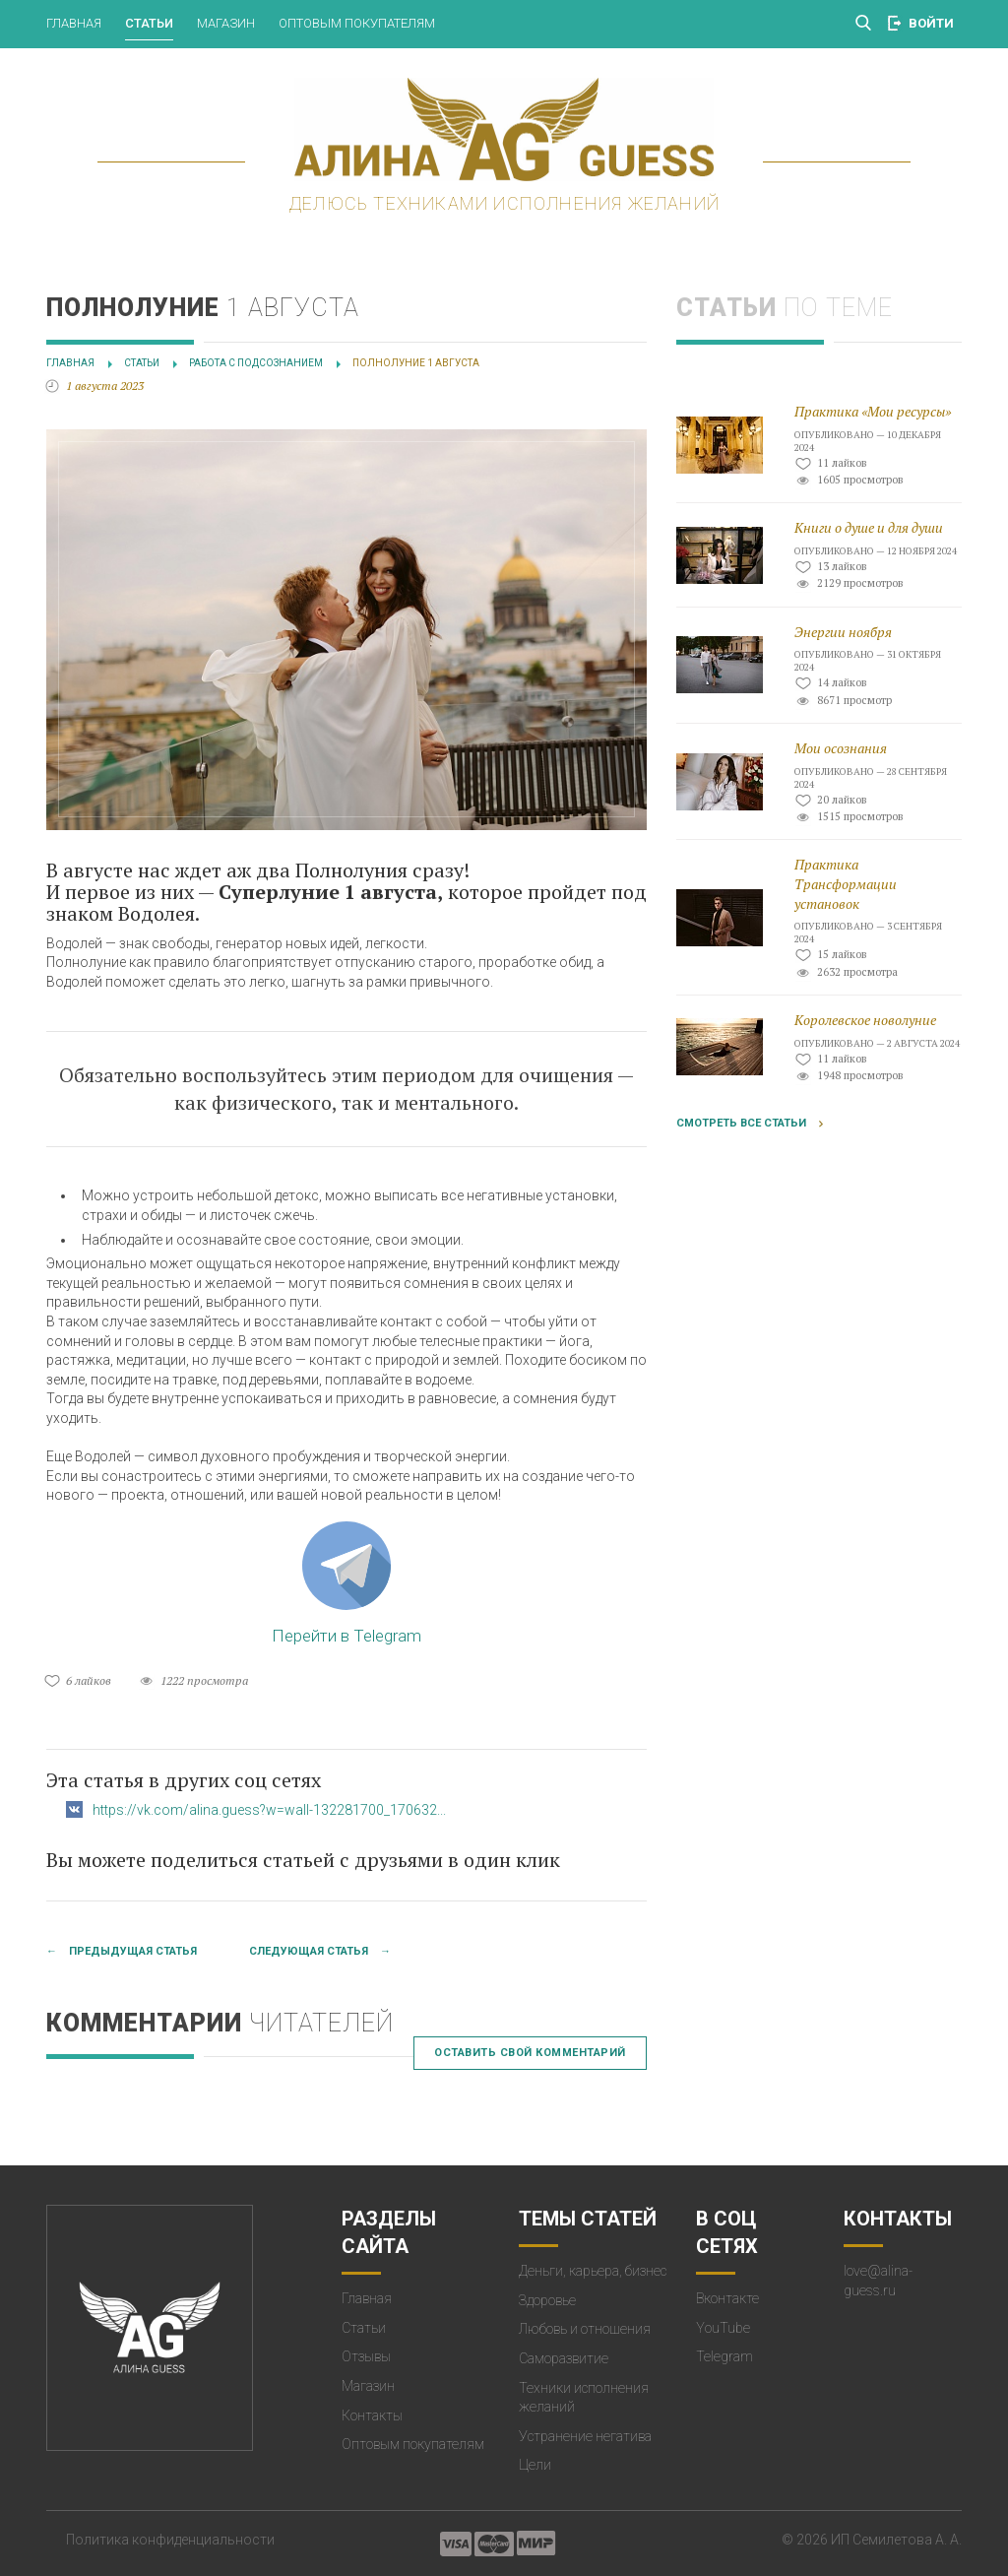 The image size is (1008, 2576). I want to click on YouTube, so click(723, 2328).